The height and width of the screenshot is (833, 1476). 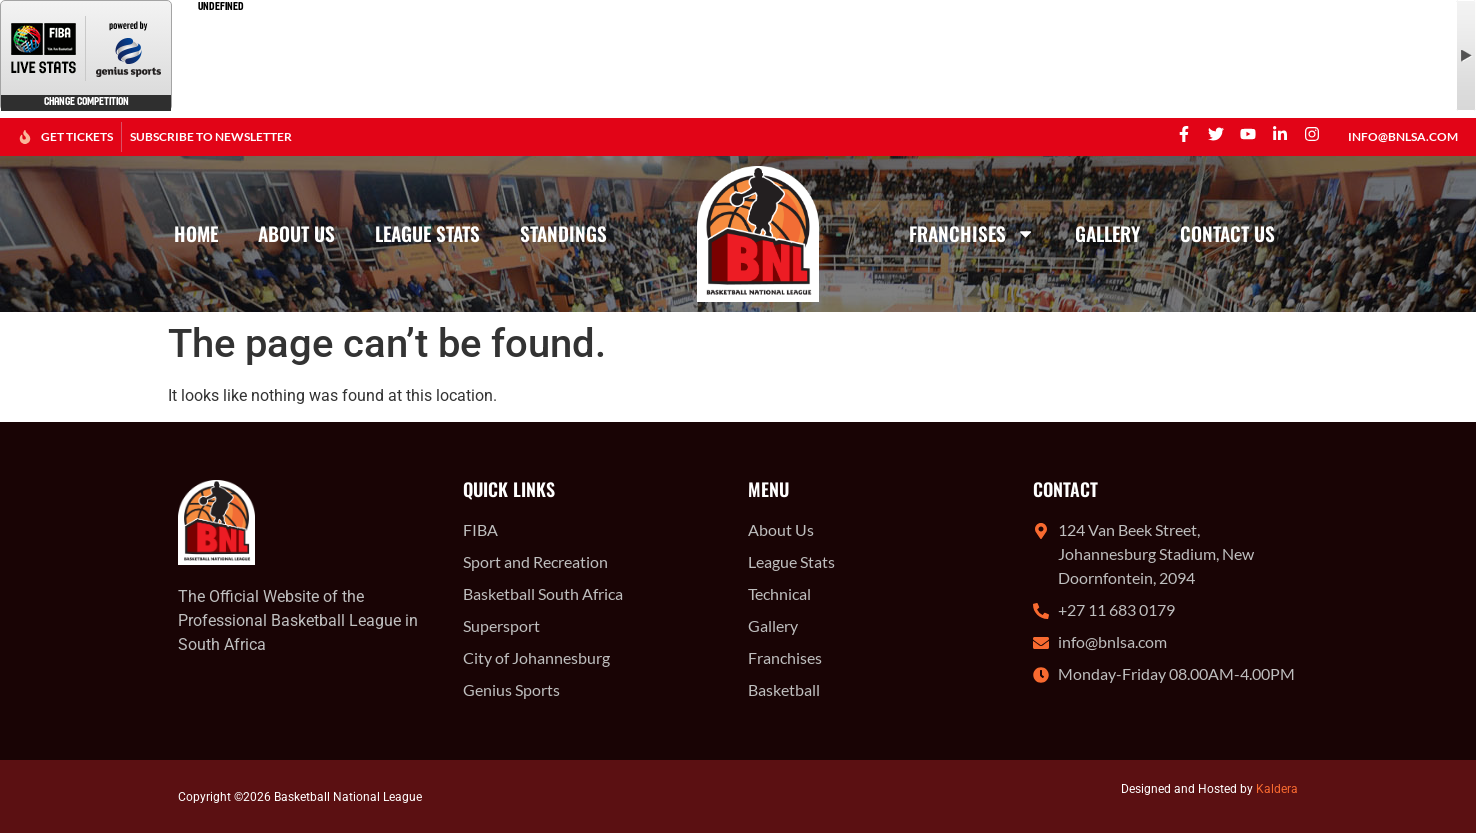 I want to click on Home, so click(x=196, y=233).